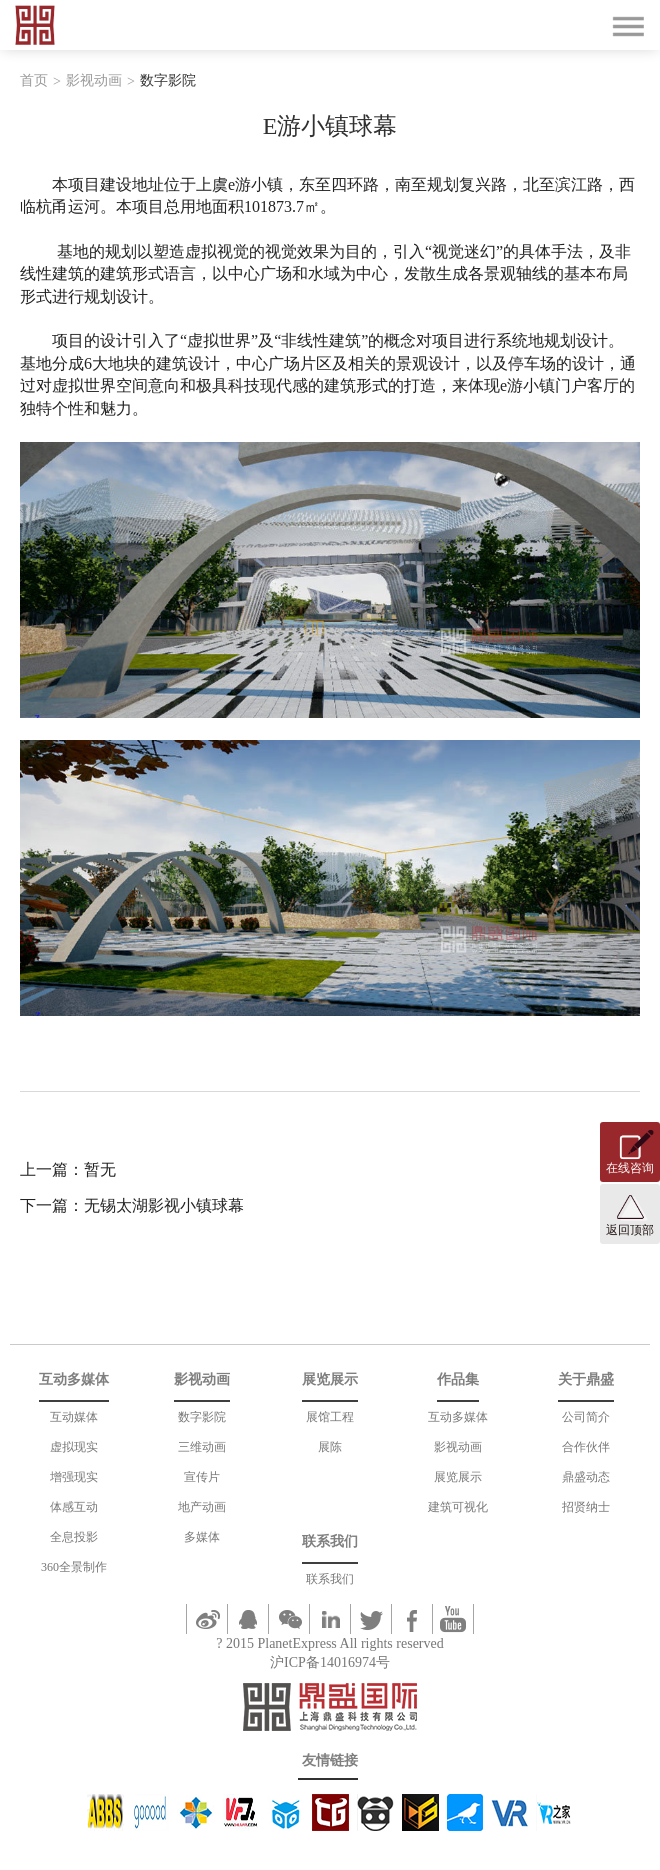 The image size is (660, 1870). I want to click on 数字影院, so click(168, 80).